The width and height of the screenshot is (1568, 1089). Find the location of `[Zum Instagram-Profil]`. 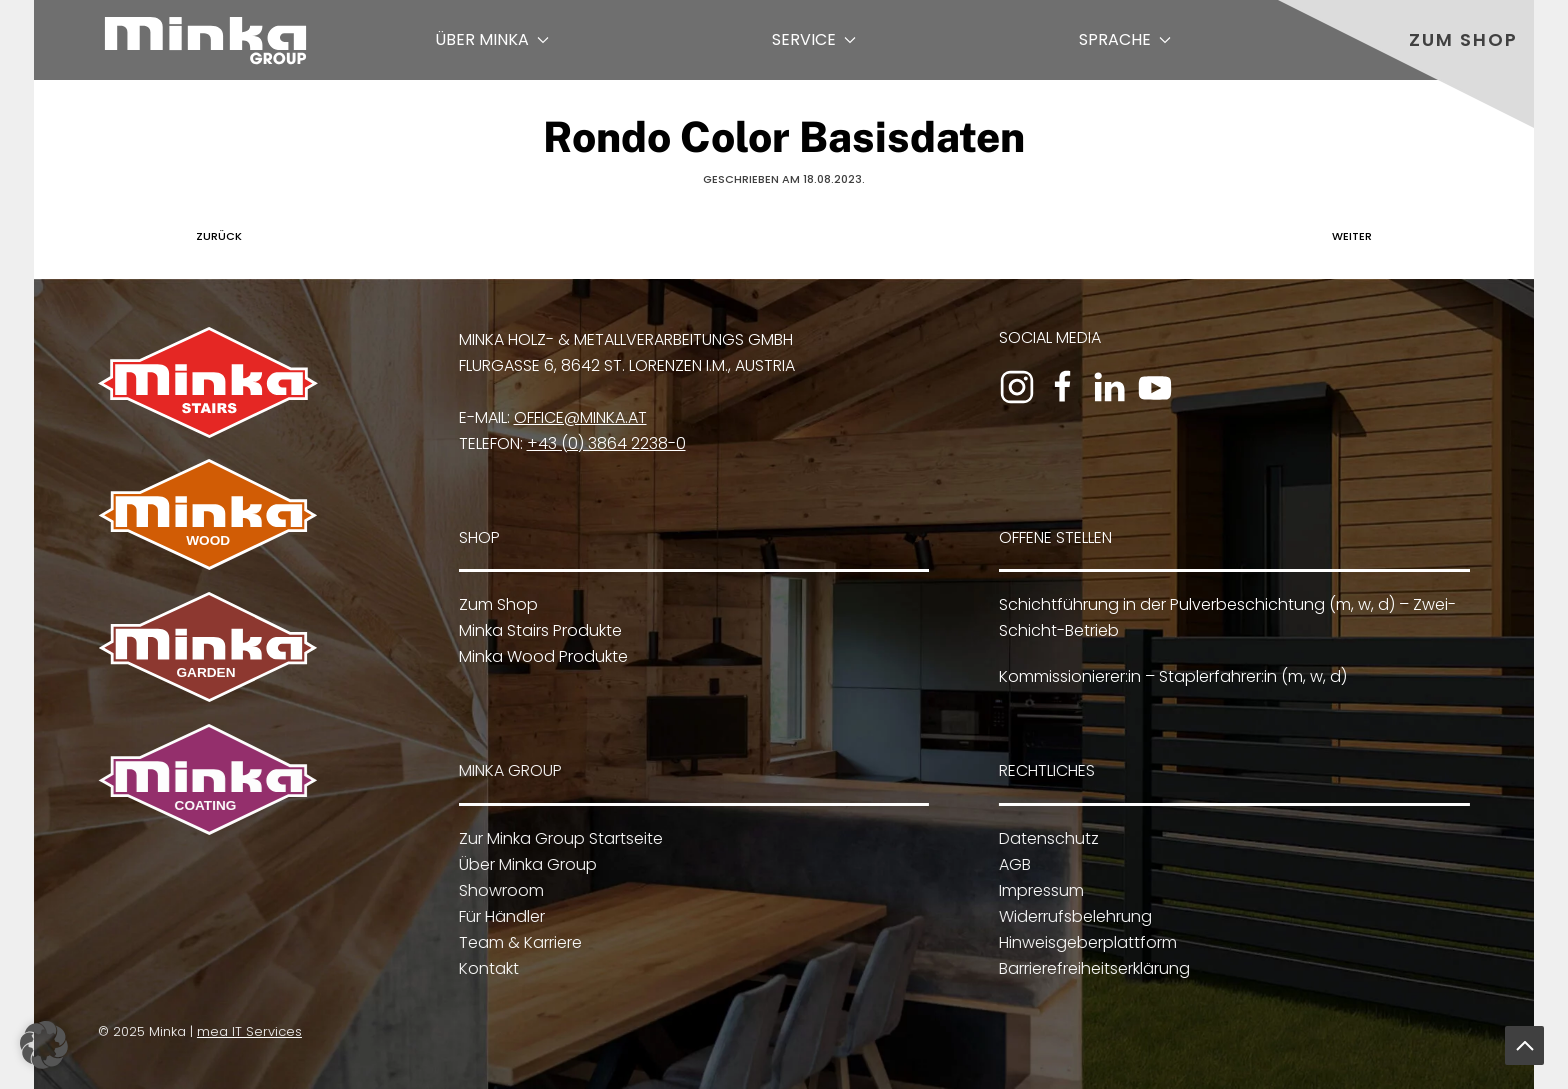

[Zum Instagram-Profil] is located at coordinates (1017, 387).